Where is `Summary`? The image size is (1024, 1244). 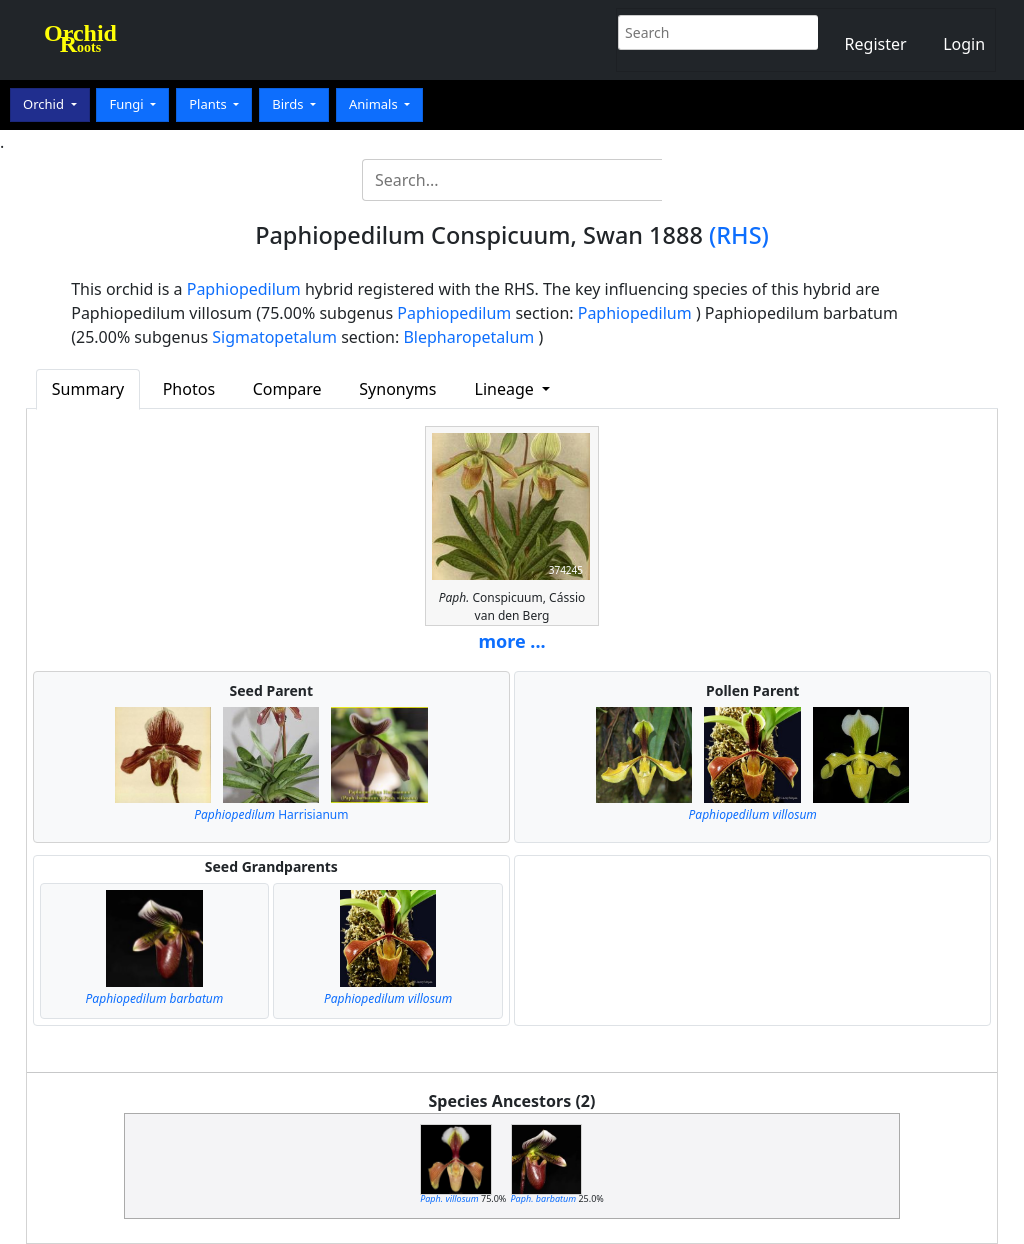
Summary is located at coordinates (88, 389).